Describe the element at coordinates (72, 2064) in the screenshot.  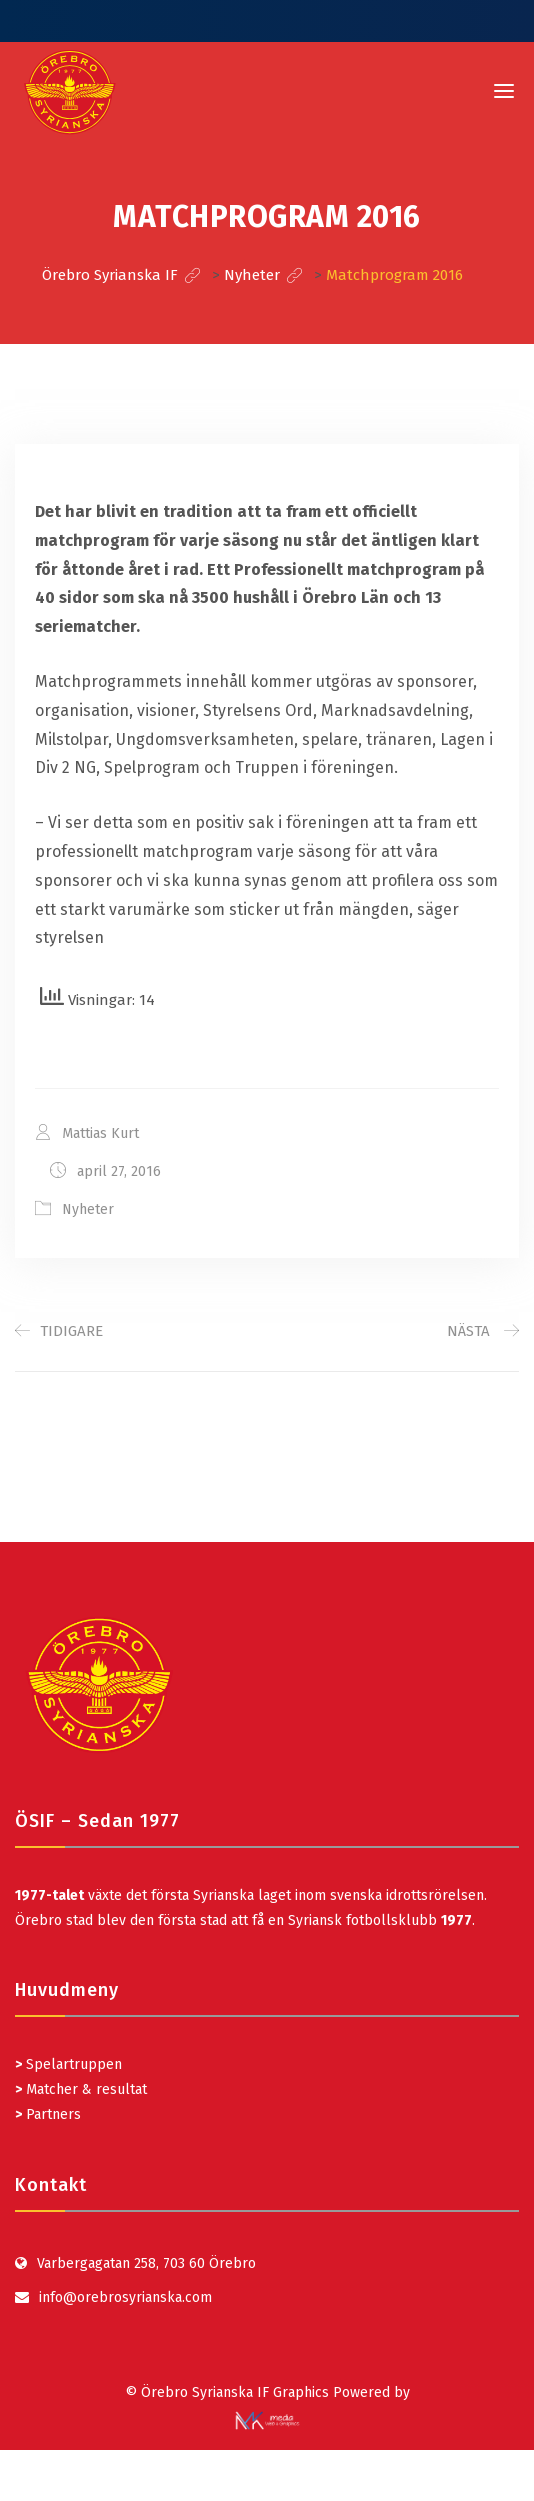
I see `Spelartruppen` at that location.